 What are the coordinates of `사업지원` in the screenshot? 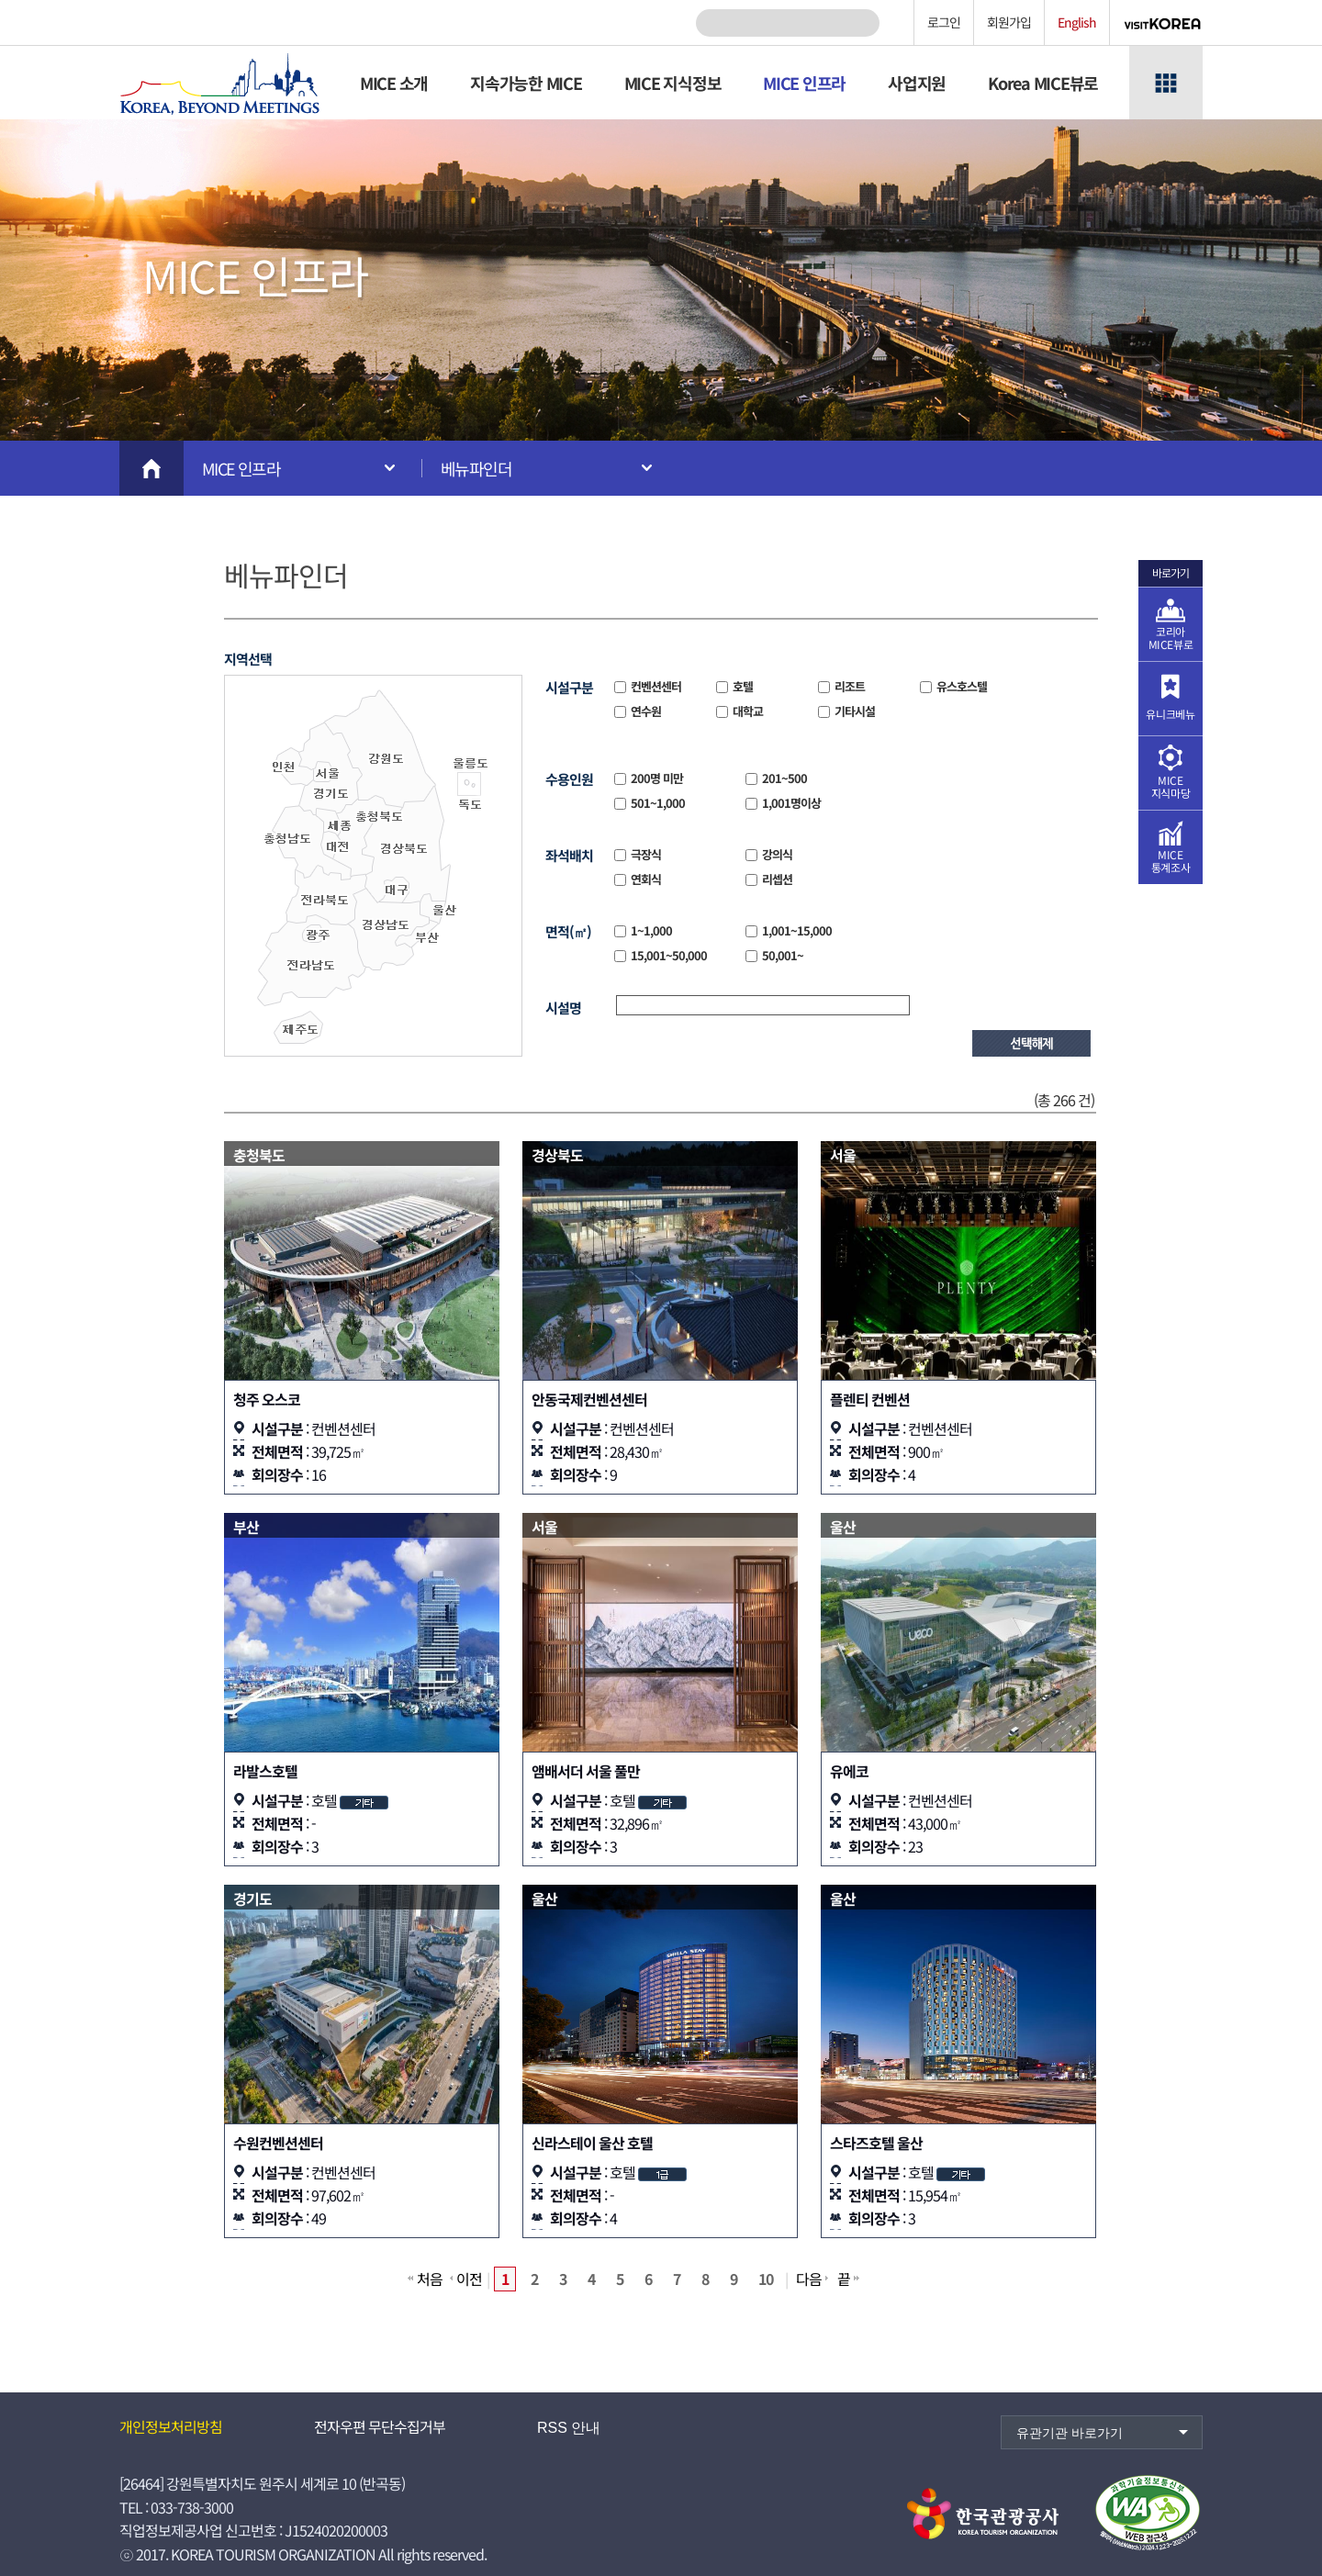 It's located at (917, 83).